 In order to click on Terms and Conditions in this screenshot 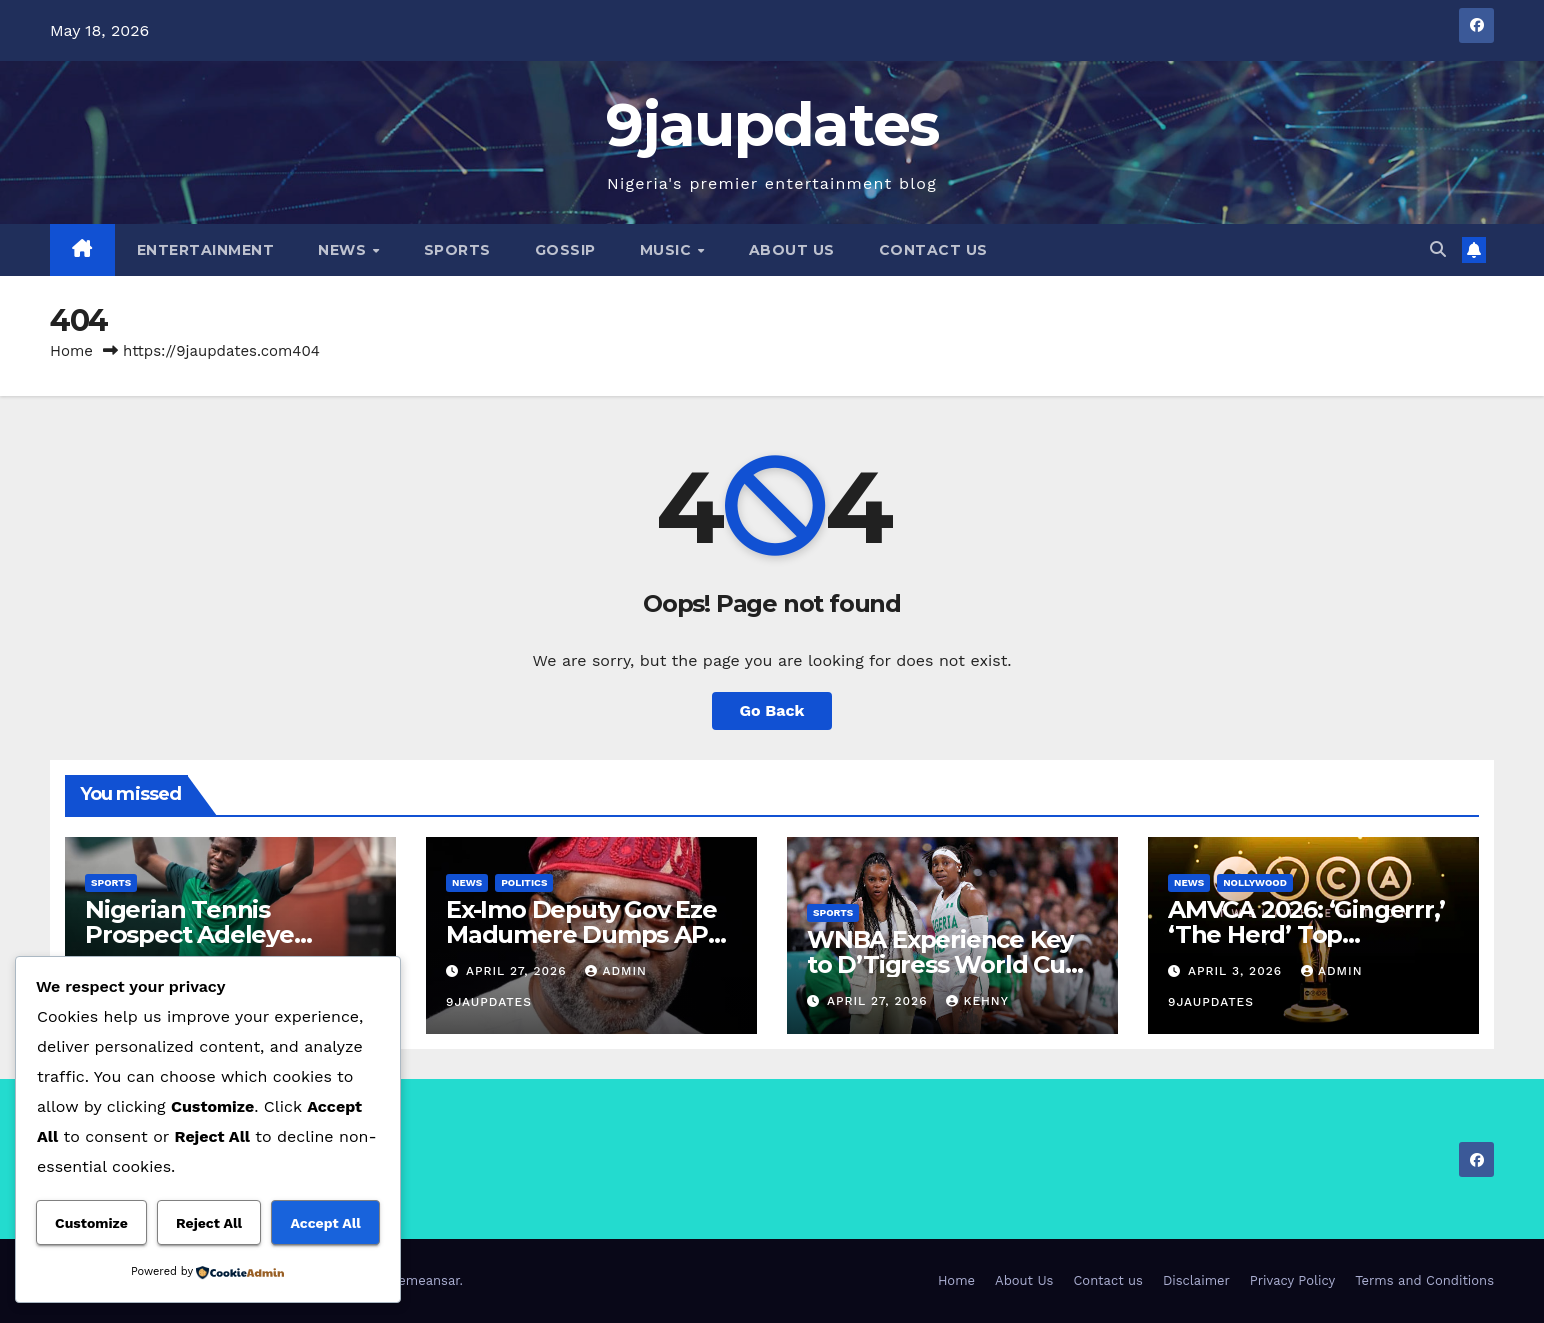, I will do `click(1424, 1280)`.